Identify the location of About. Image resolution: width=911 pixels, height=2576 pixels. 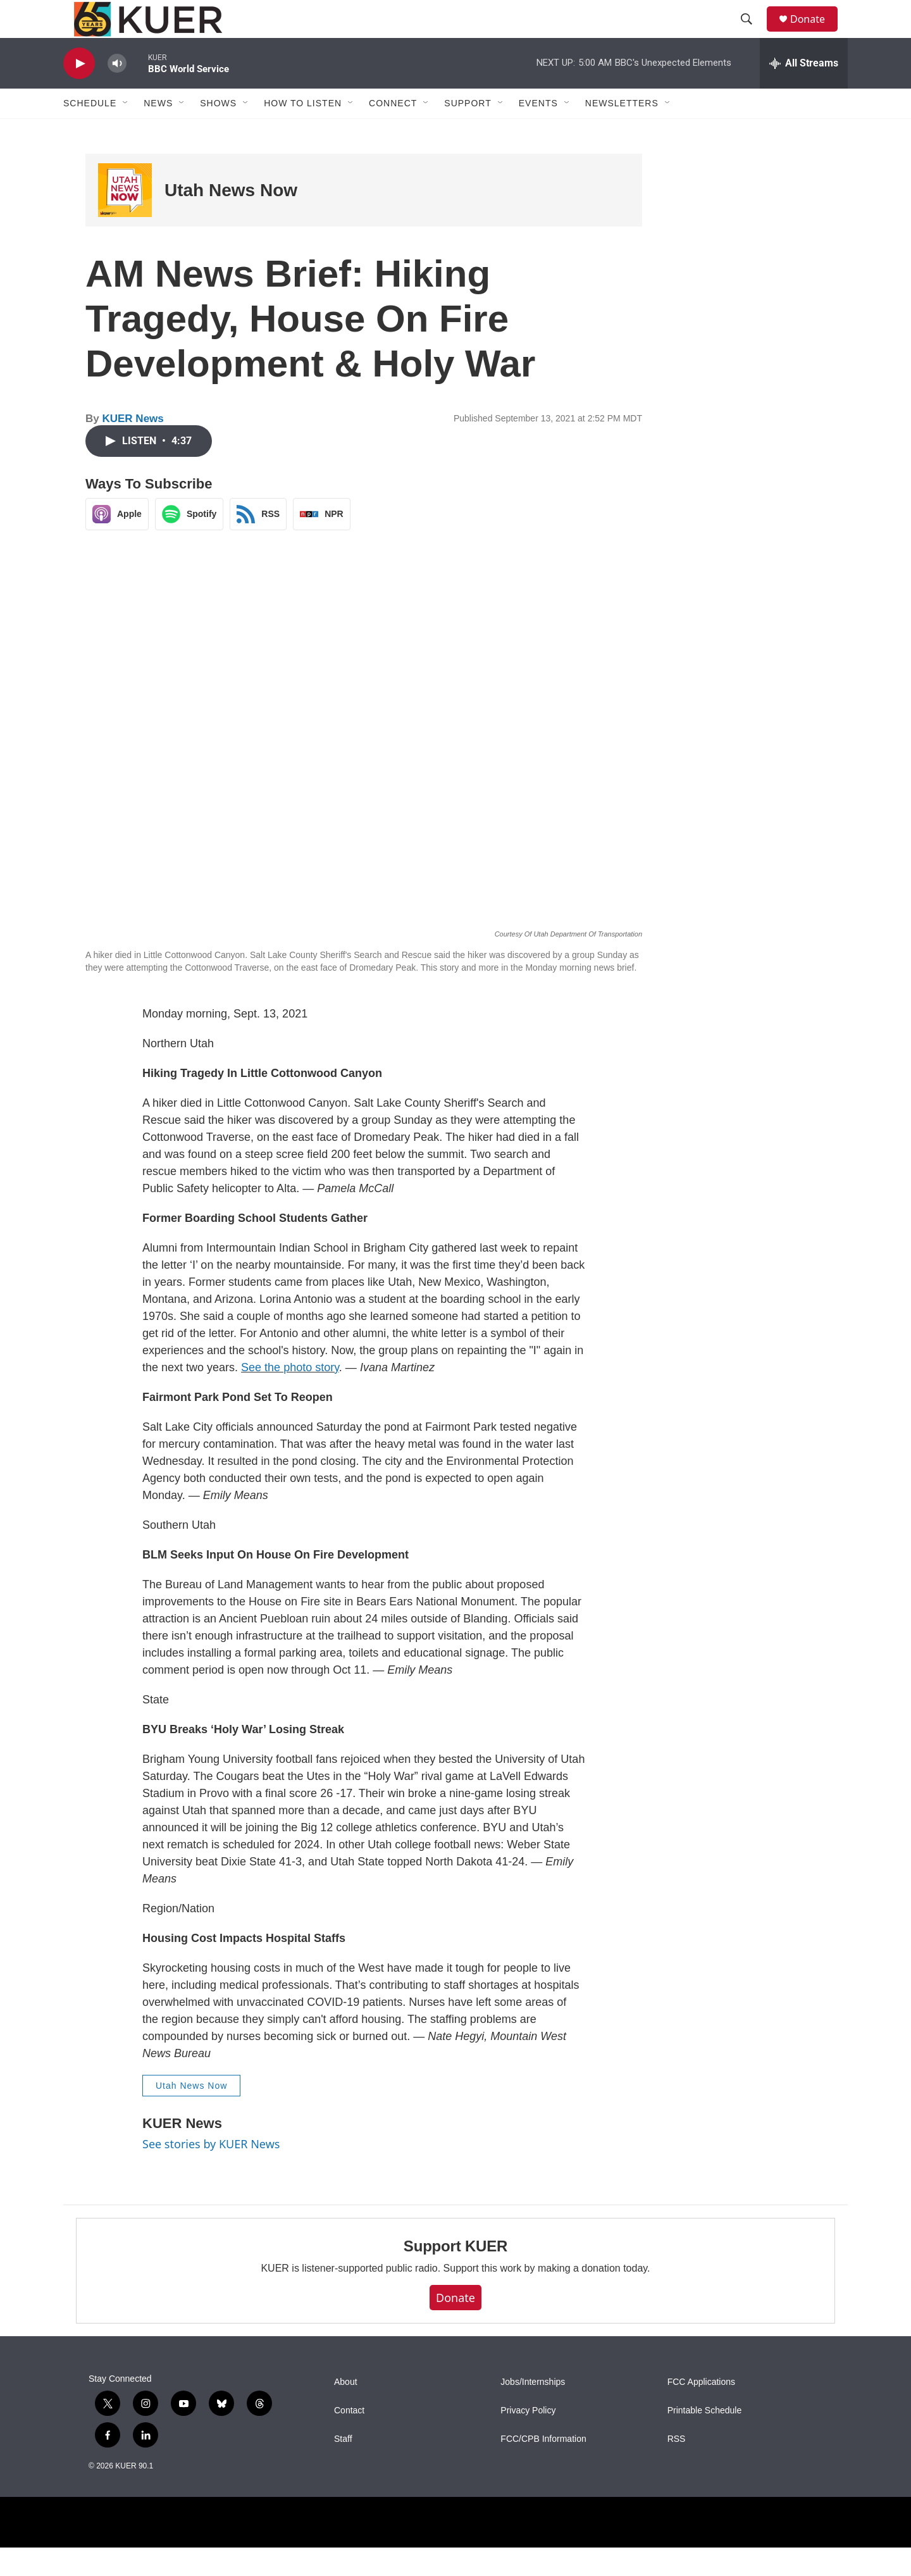
(345, 2410).